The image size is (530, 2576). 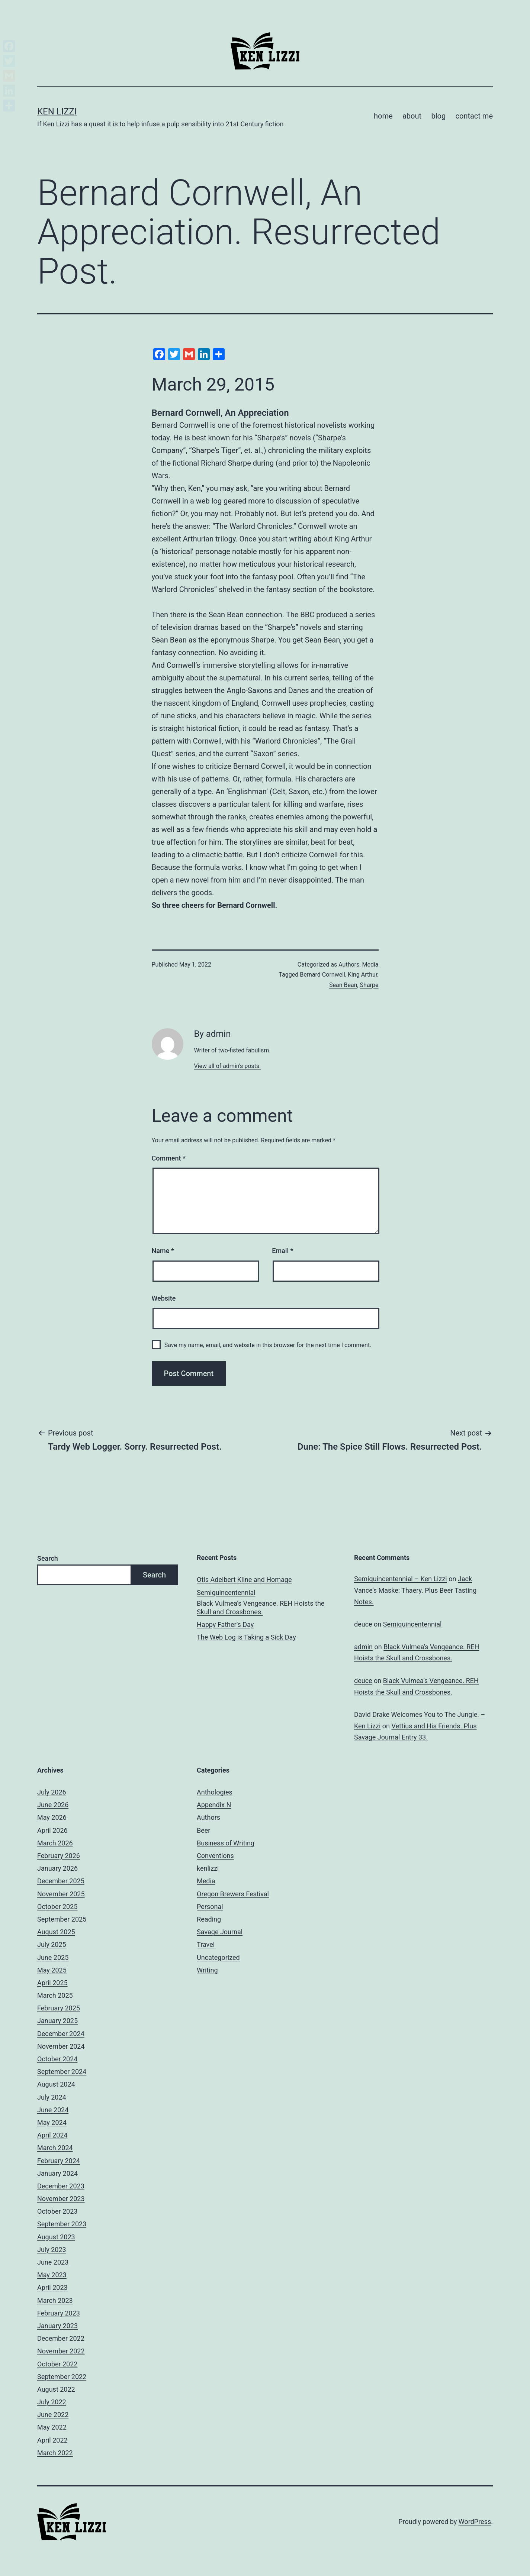 I want to click on Reading, so click(x=209, y=1919).